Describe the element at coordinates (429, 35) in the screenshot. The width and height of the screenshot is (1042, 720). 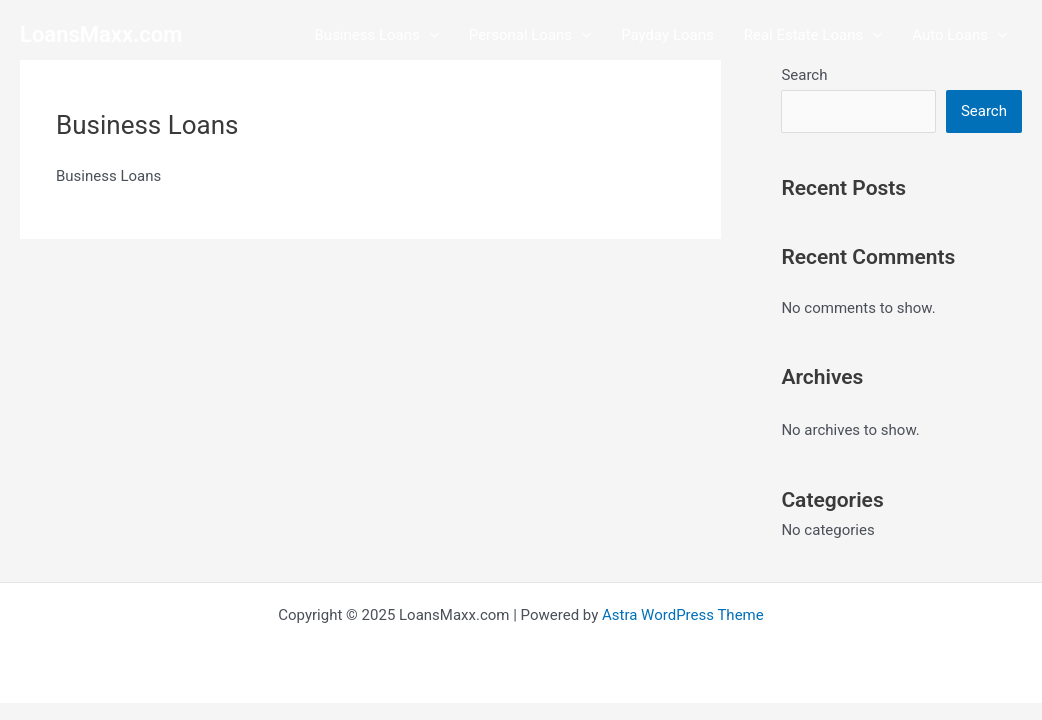
I see `[application]` at that location.